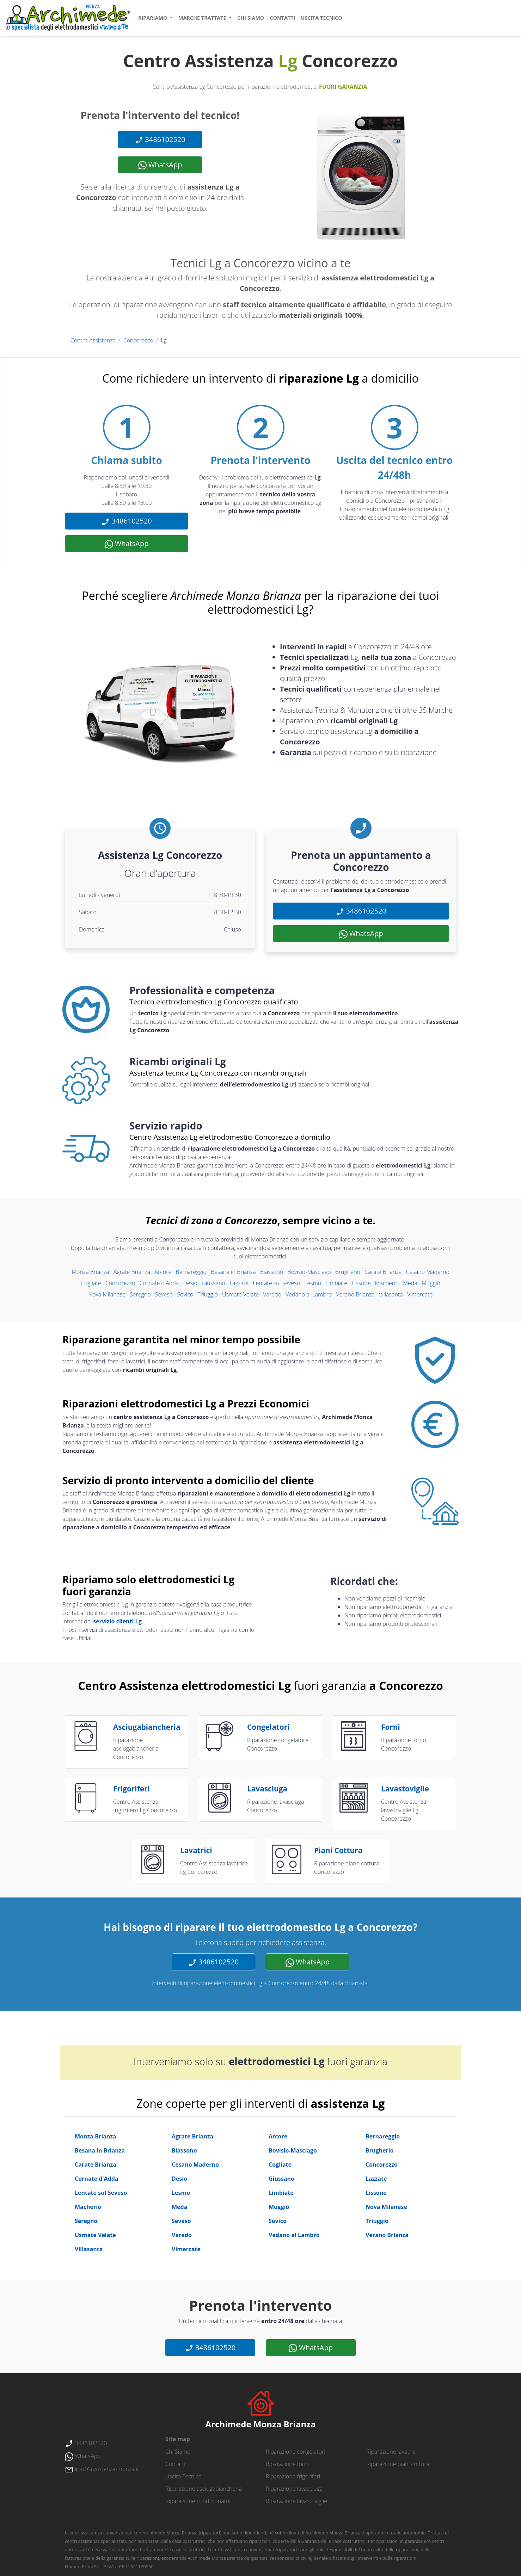 The image size is (521, 2576). Describe the element at coordinates (294, 2489) in the screenshot. I see `Riparazione lavasciuga` at that location.